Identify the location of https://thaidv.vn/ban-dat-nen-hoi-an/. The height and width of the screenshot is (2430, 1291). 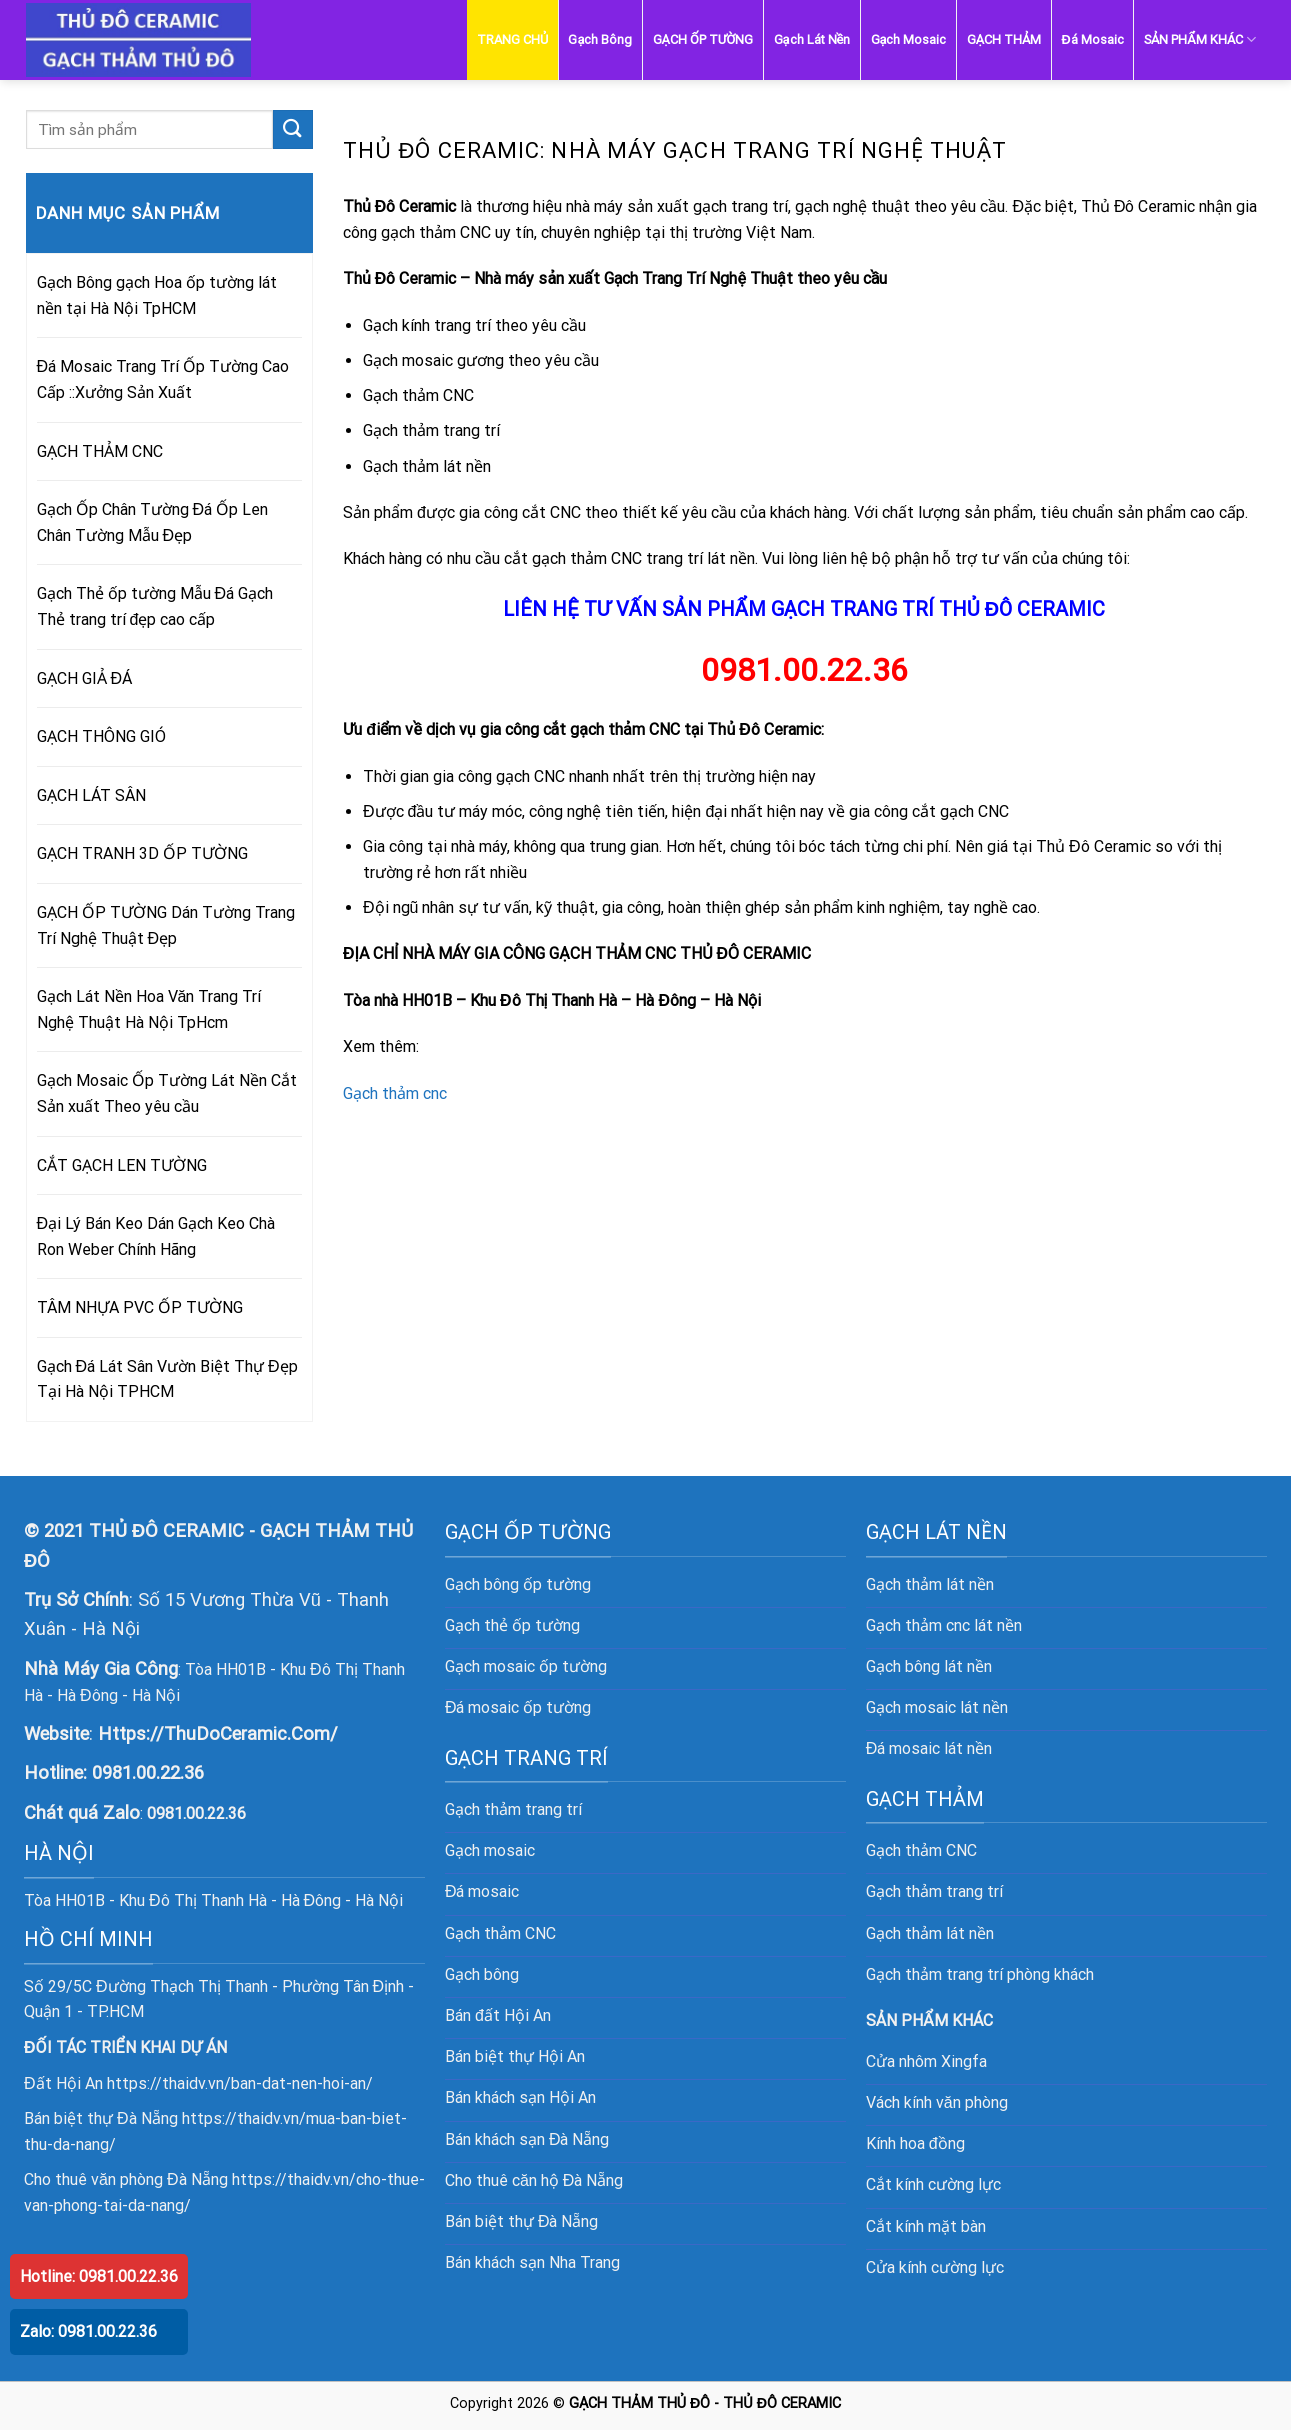
(240, 2083).